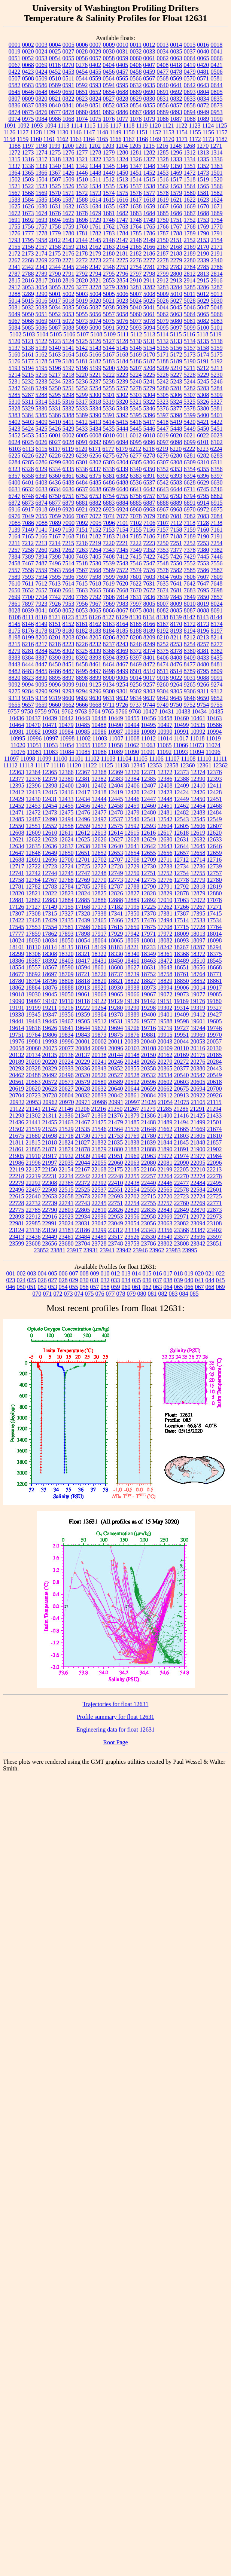 The width and height of the screenshot is (231, 2576). I want to click on 9096, so click(55, 684).